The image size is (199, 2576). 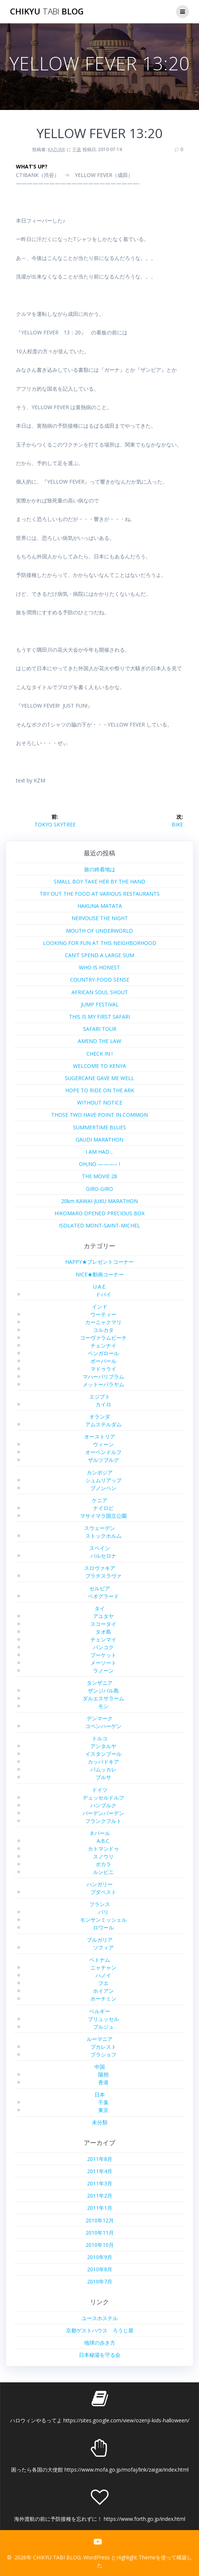 What do you see at coordinates (99, 2269) in the screenshot?
I see `2010年8月` at bounding box center [99, 2269].